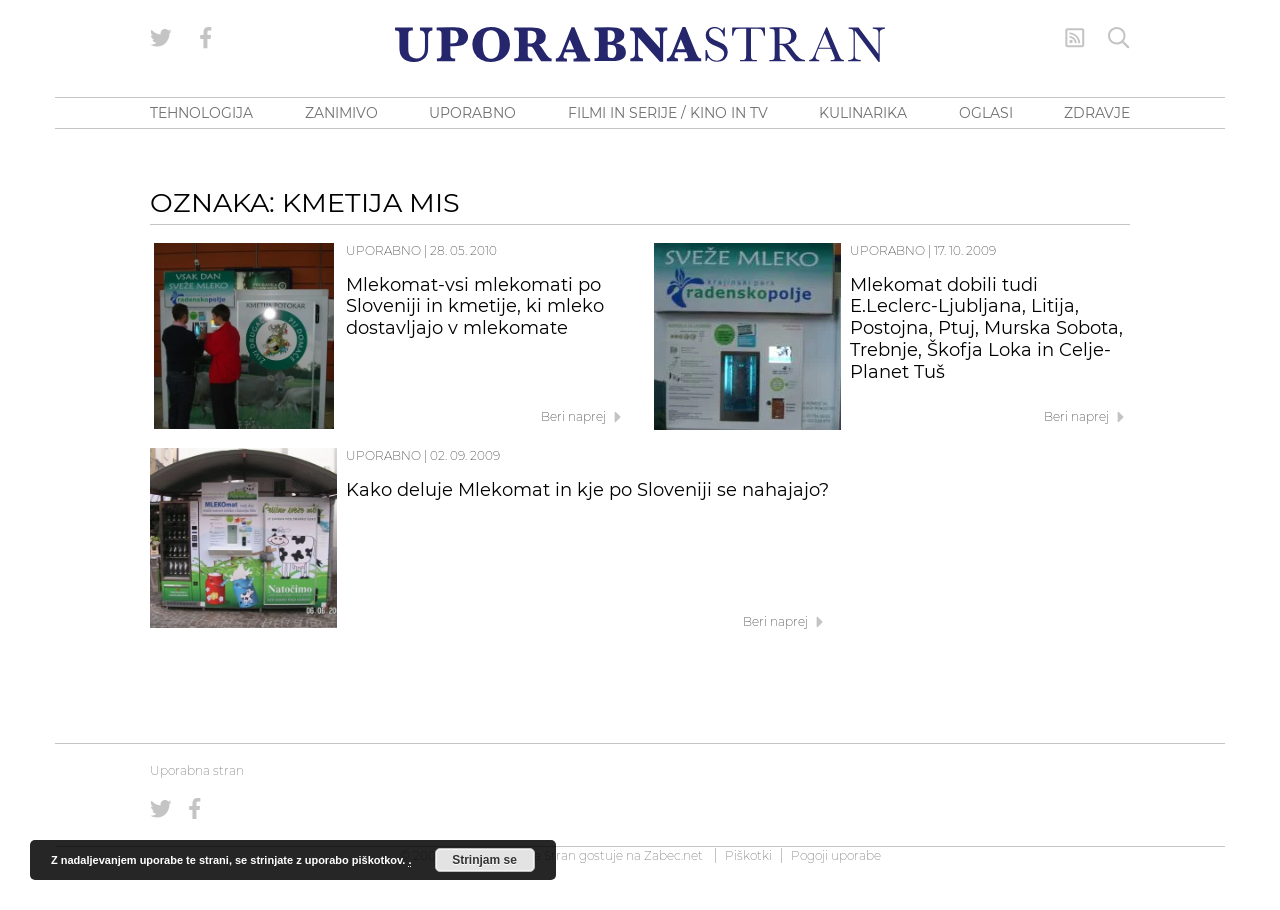 Image resolution: width=1280 pixels, height=910 pixels. Describe the element at coordinates (863, 113) in the screenshot. I see `KULINARIKA` at that location.